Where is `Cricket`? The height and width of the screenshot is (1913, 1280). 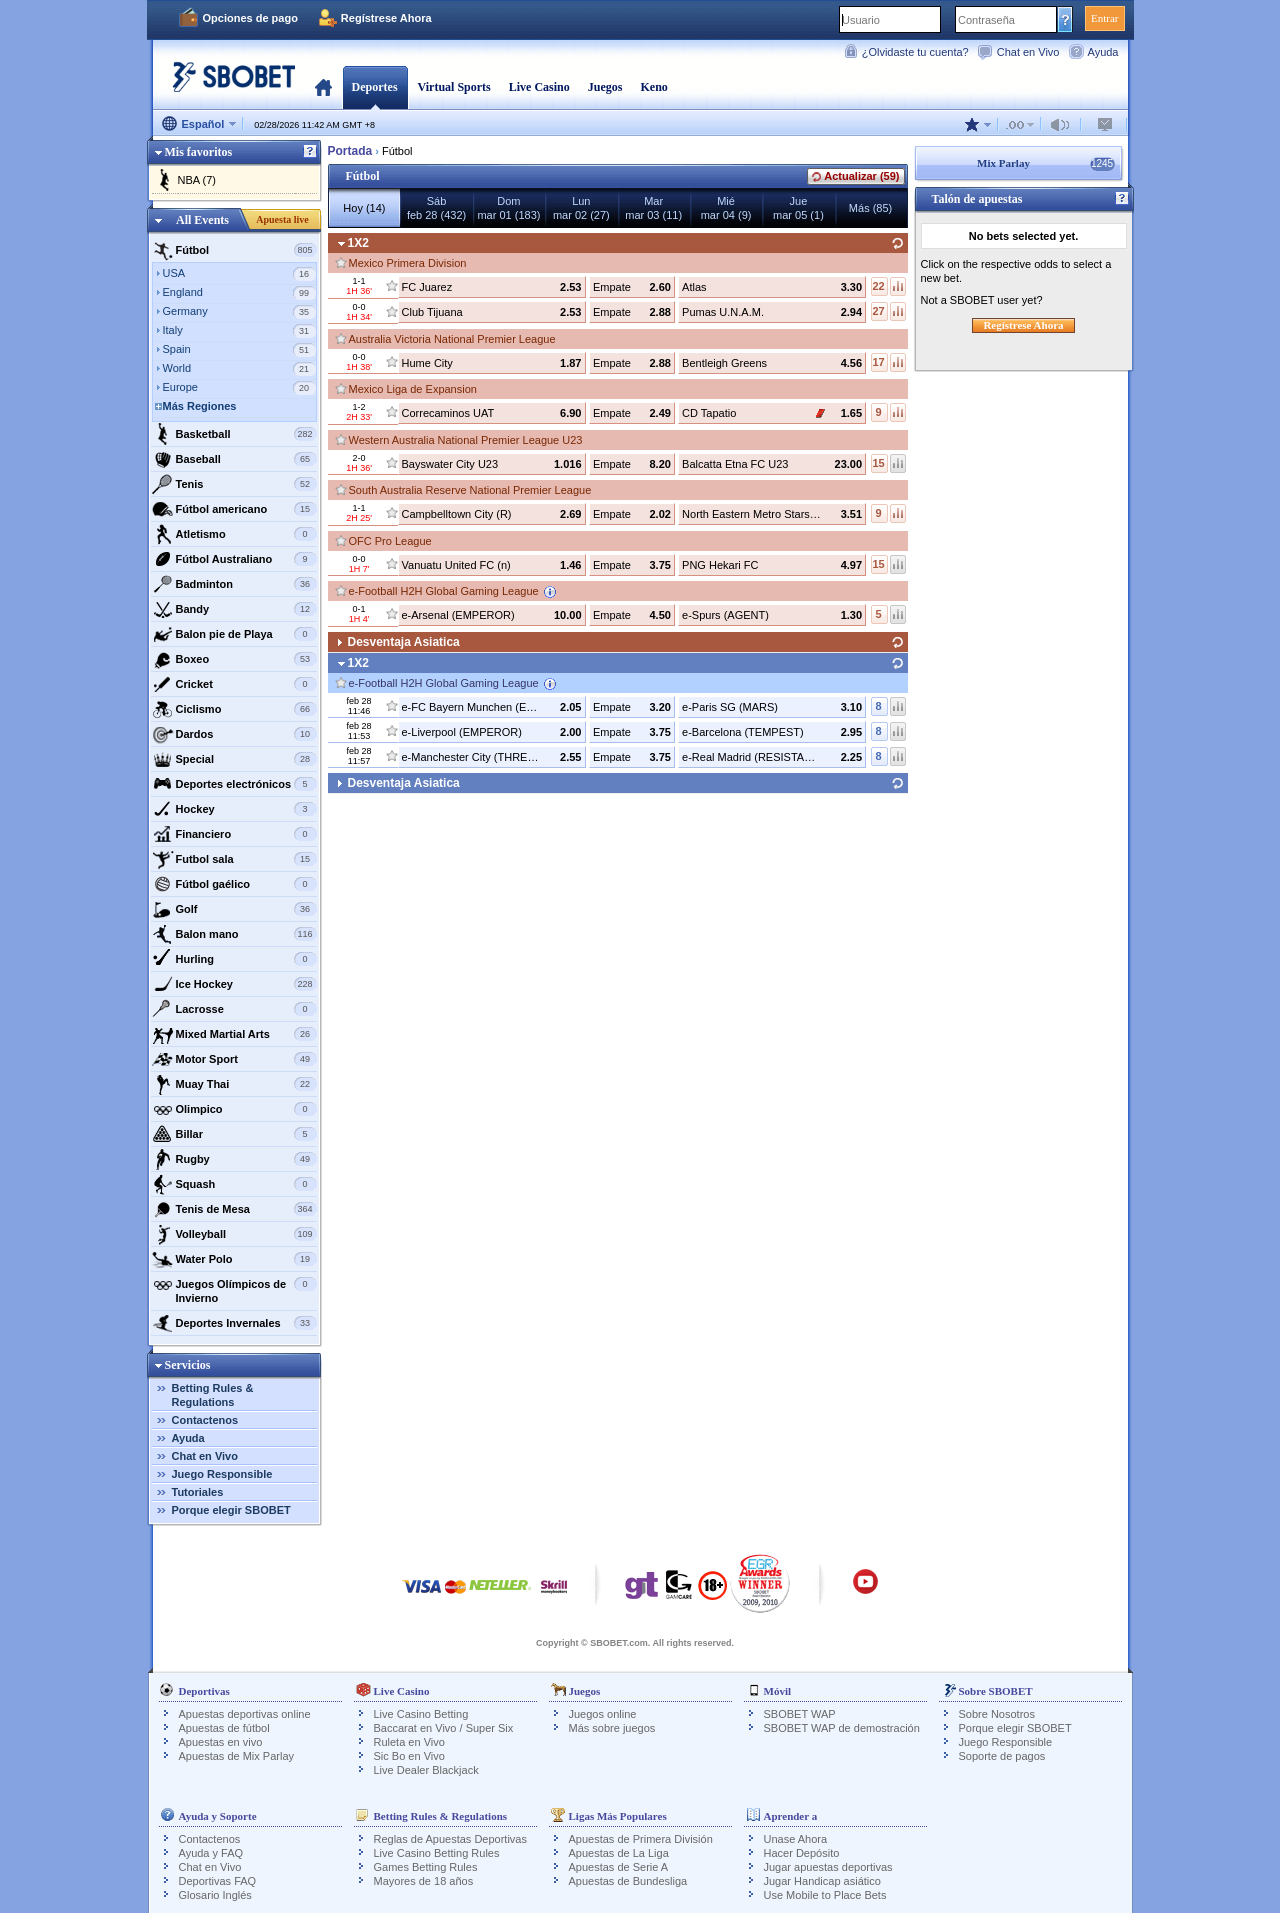 Cricket is located at coordinates (234, 684).